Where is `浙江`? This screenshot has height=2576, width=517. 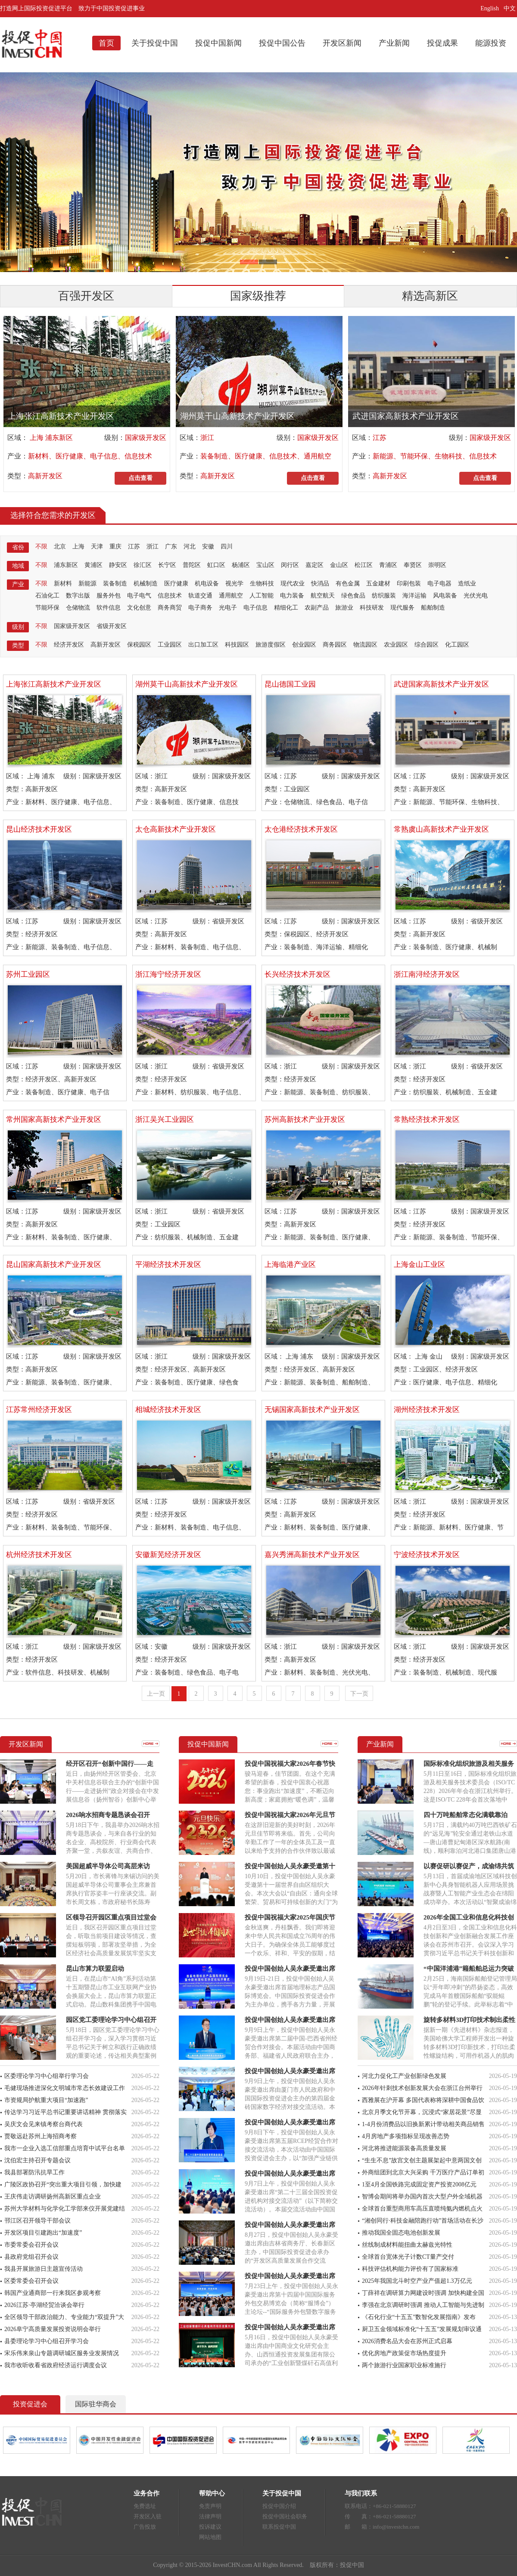
浙江 is located at coordinates (207, 437).